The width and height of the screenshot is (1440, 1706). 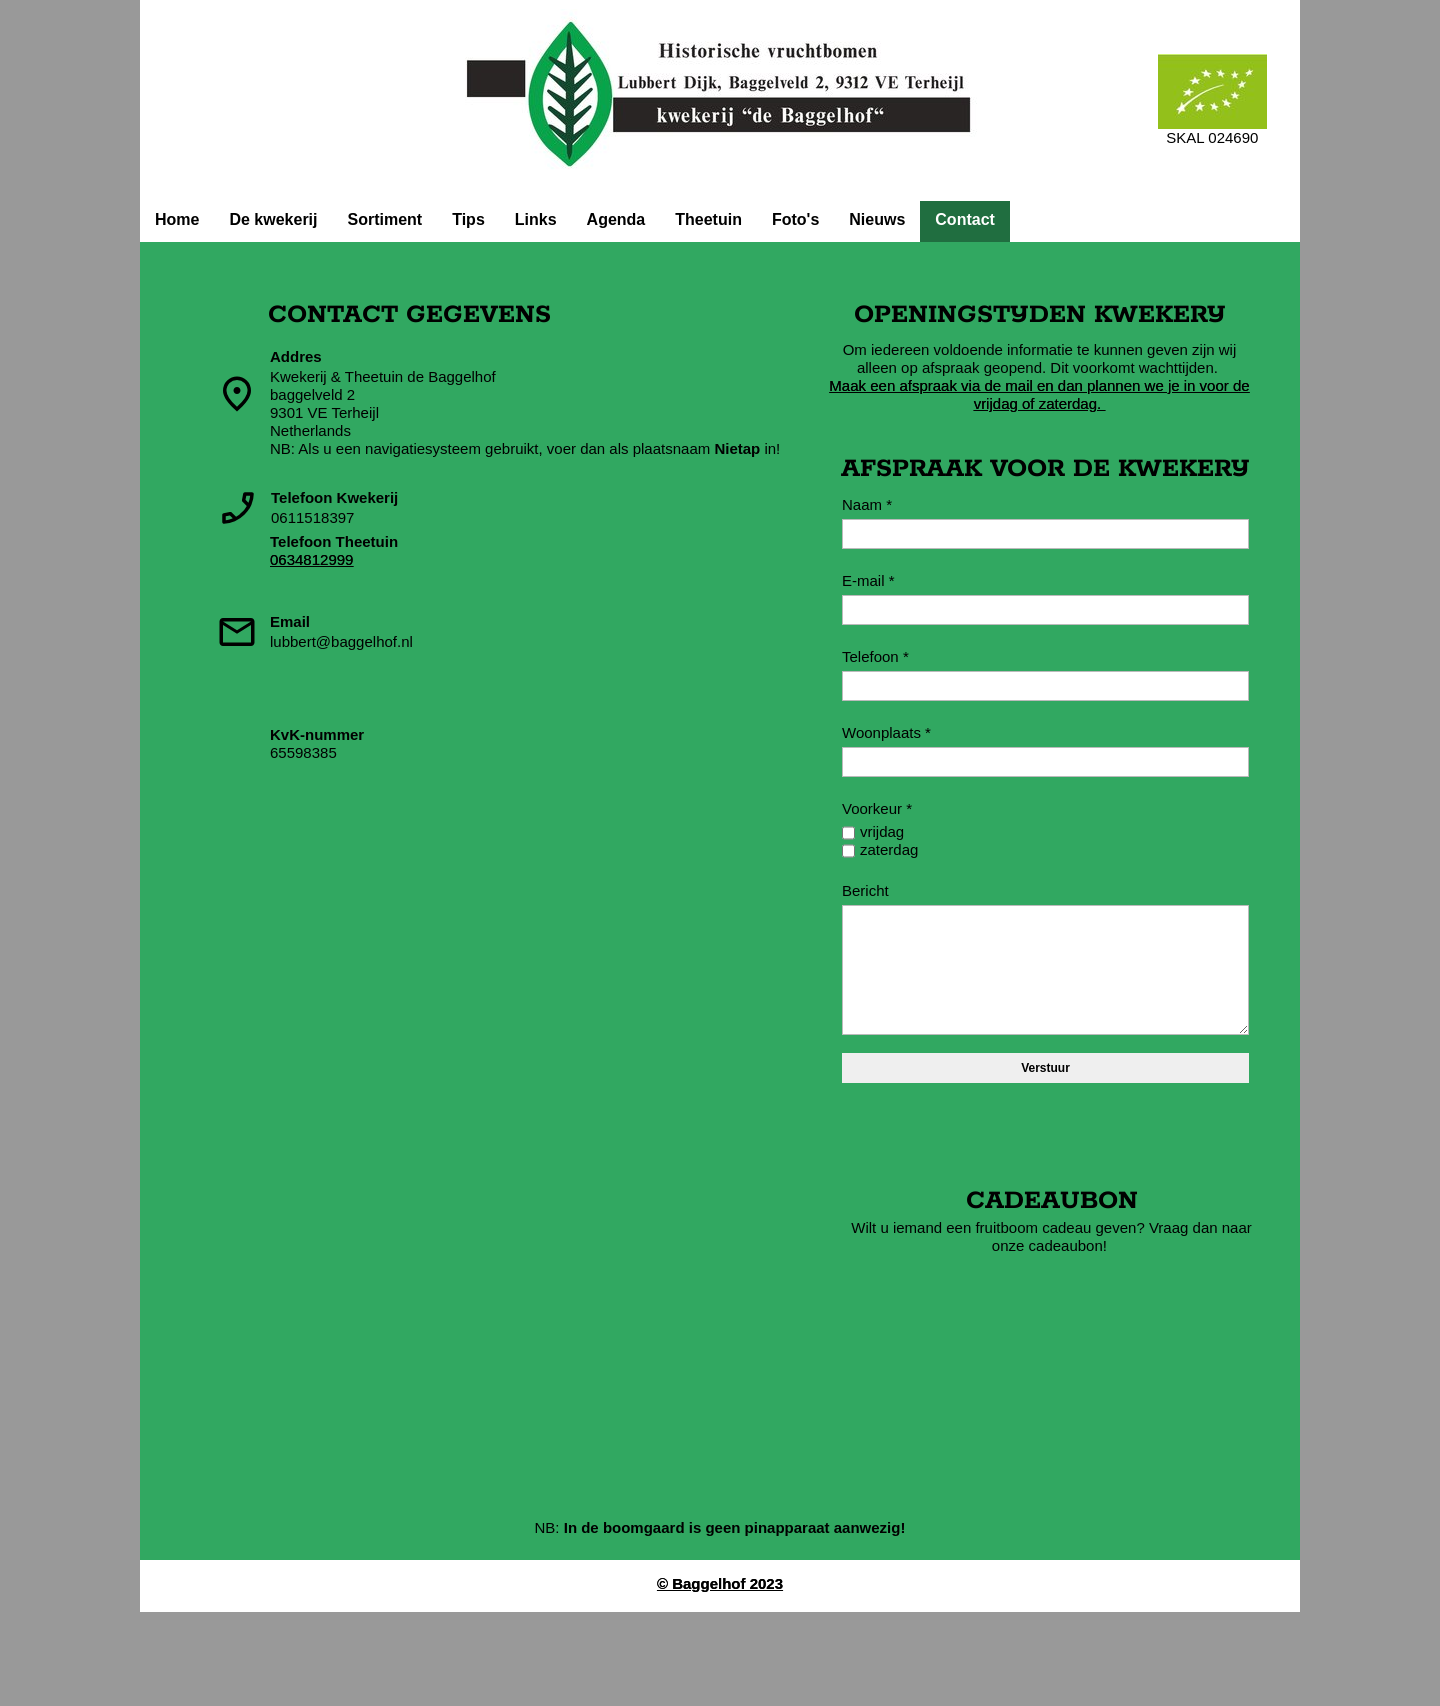 I want to click on zaterdag, so click(x=889, y=849).